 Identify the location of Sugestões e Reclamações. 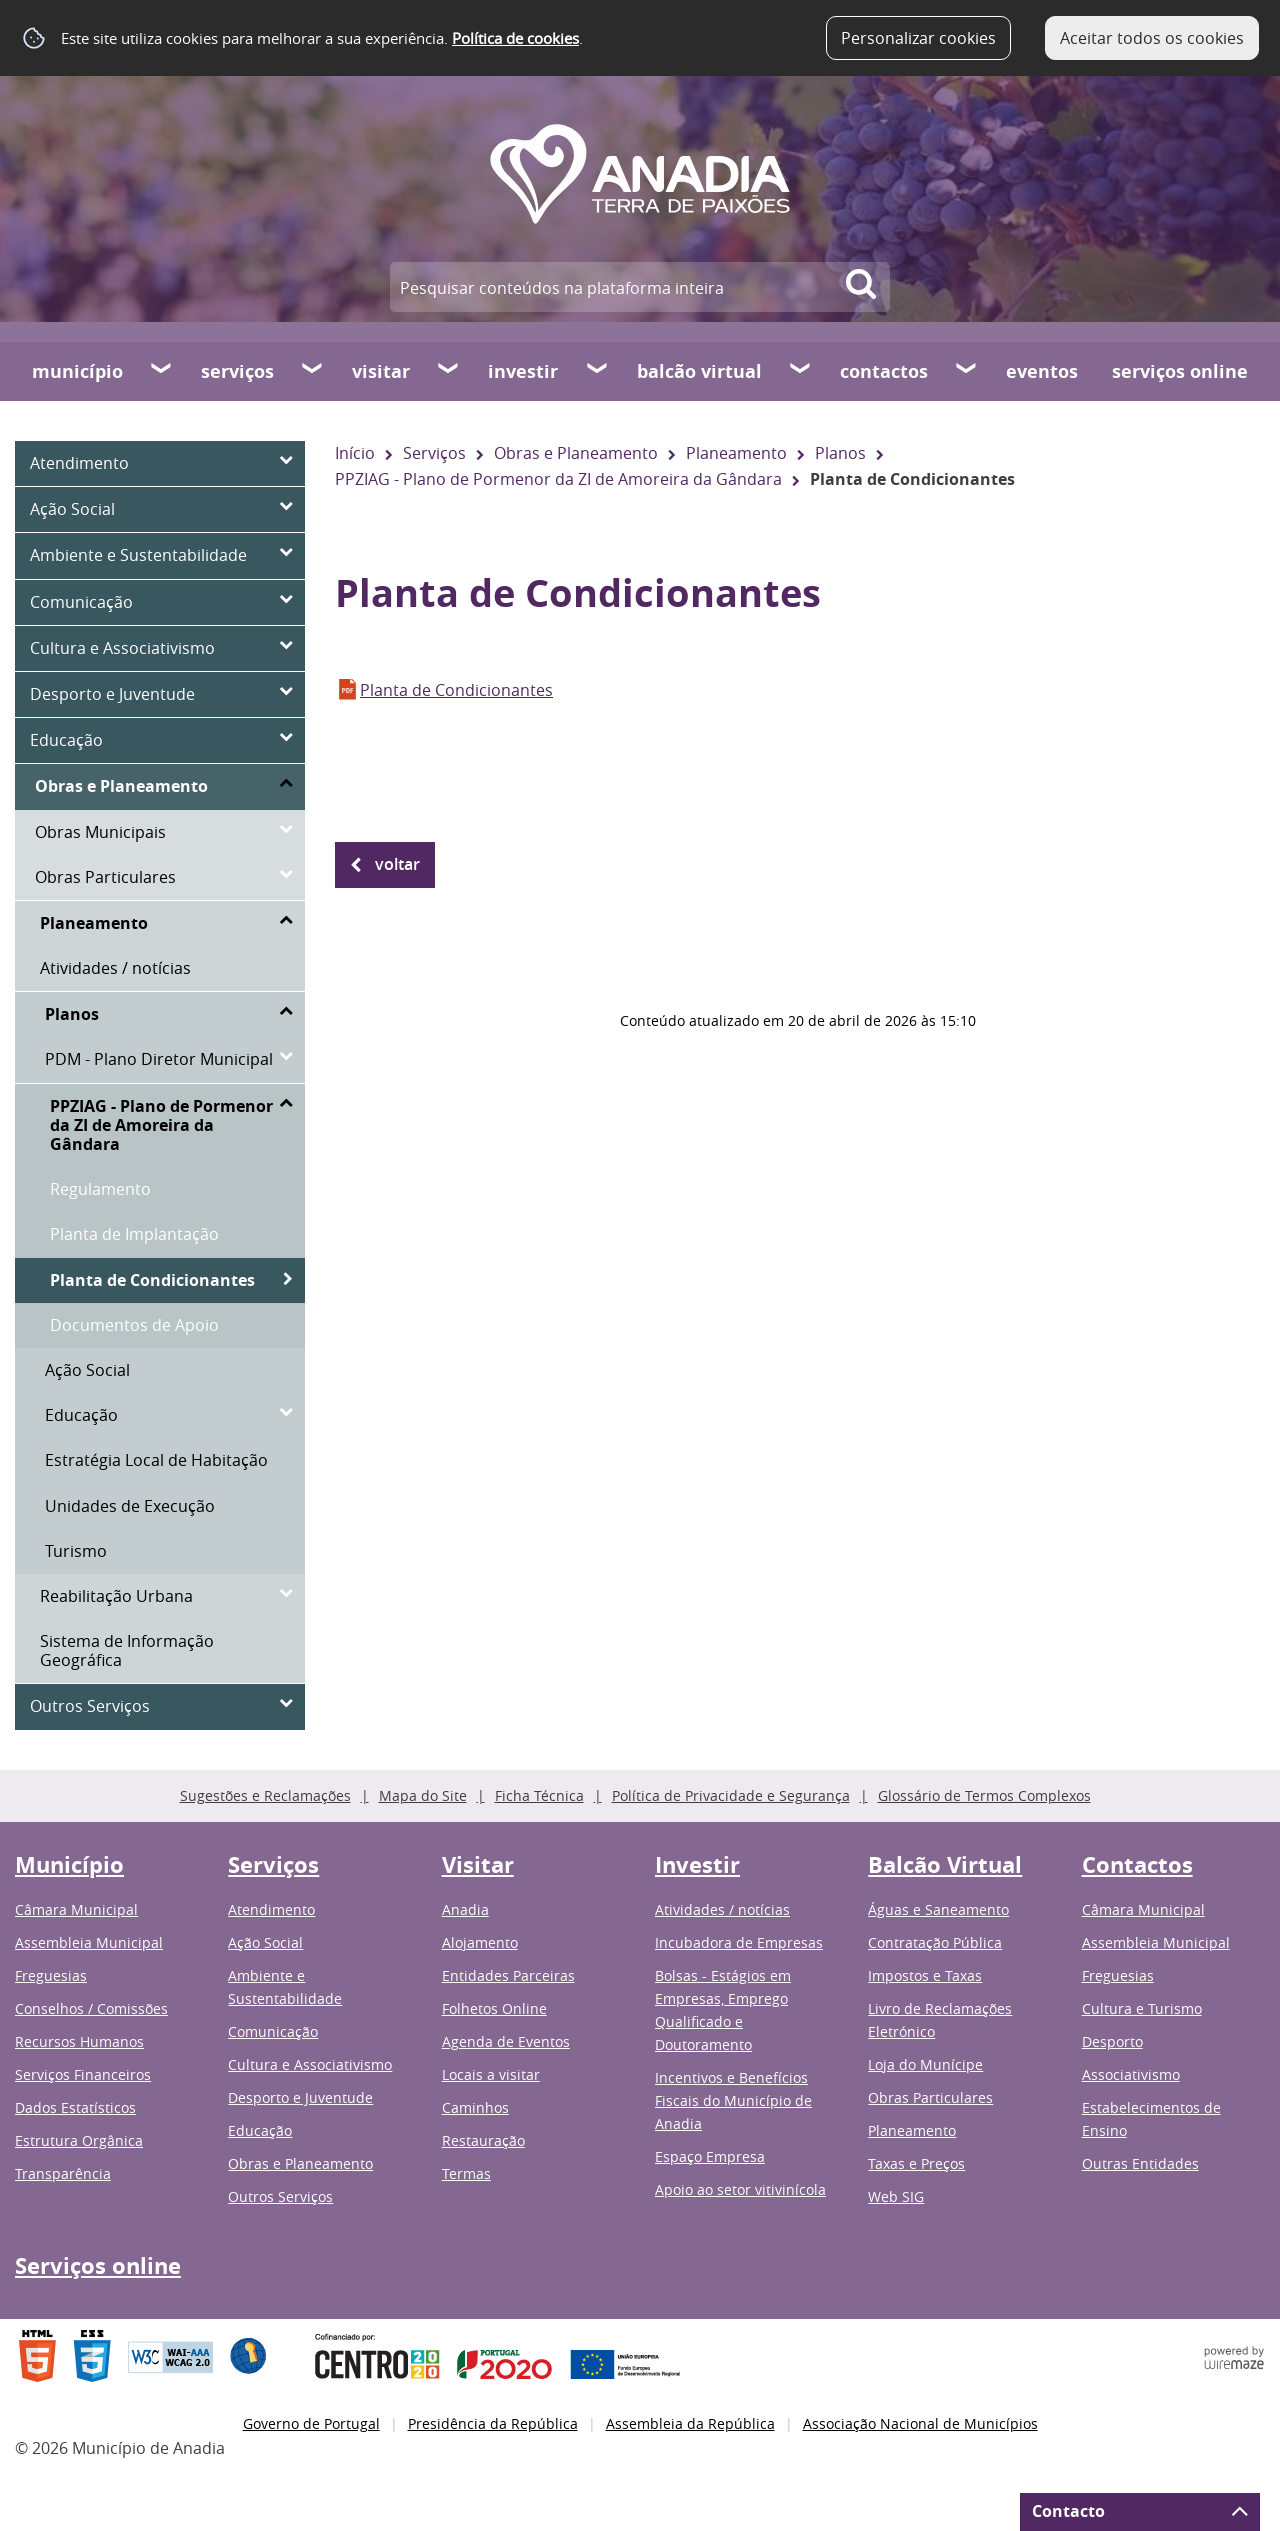
(265, 1795).